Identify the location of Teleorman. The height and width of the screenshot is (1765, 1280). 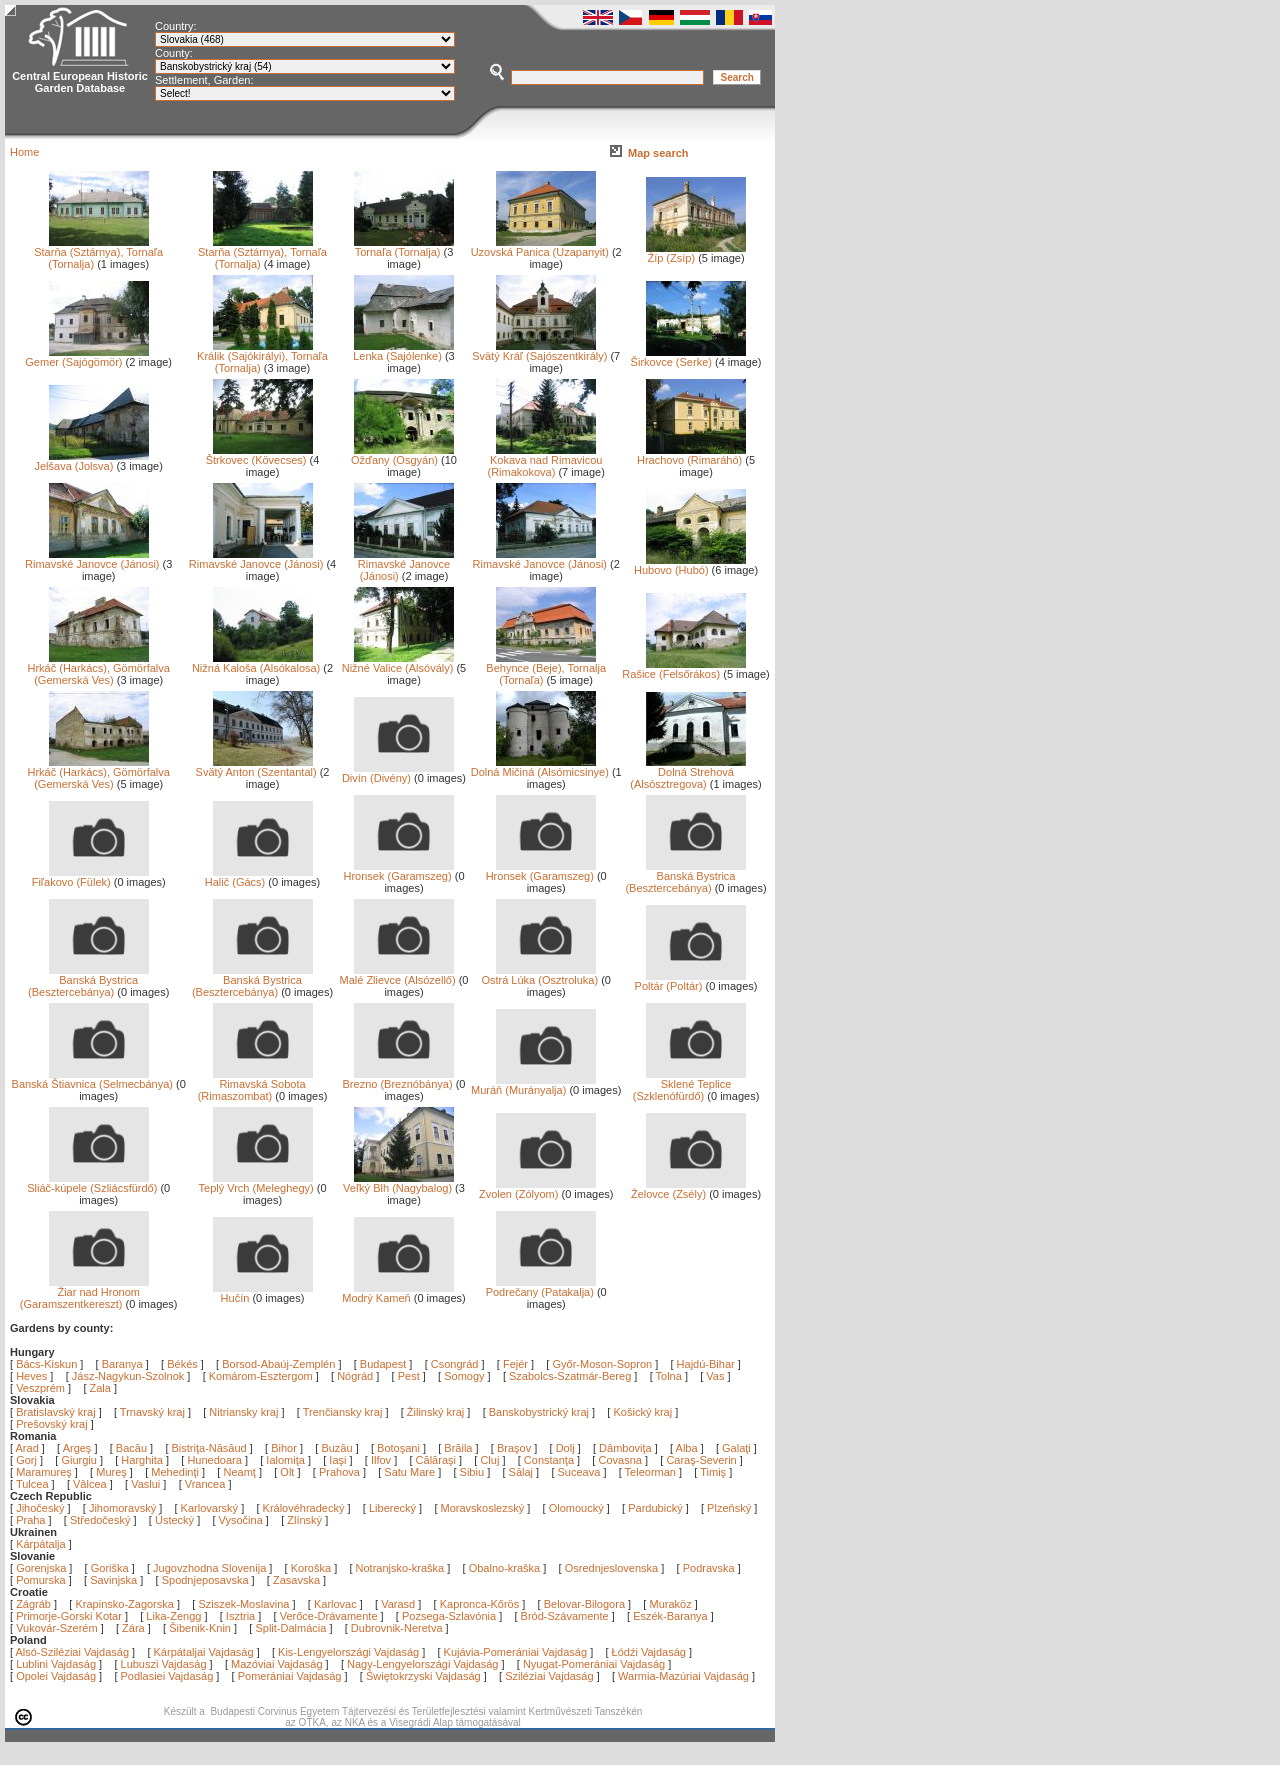
(652, 1472).